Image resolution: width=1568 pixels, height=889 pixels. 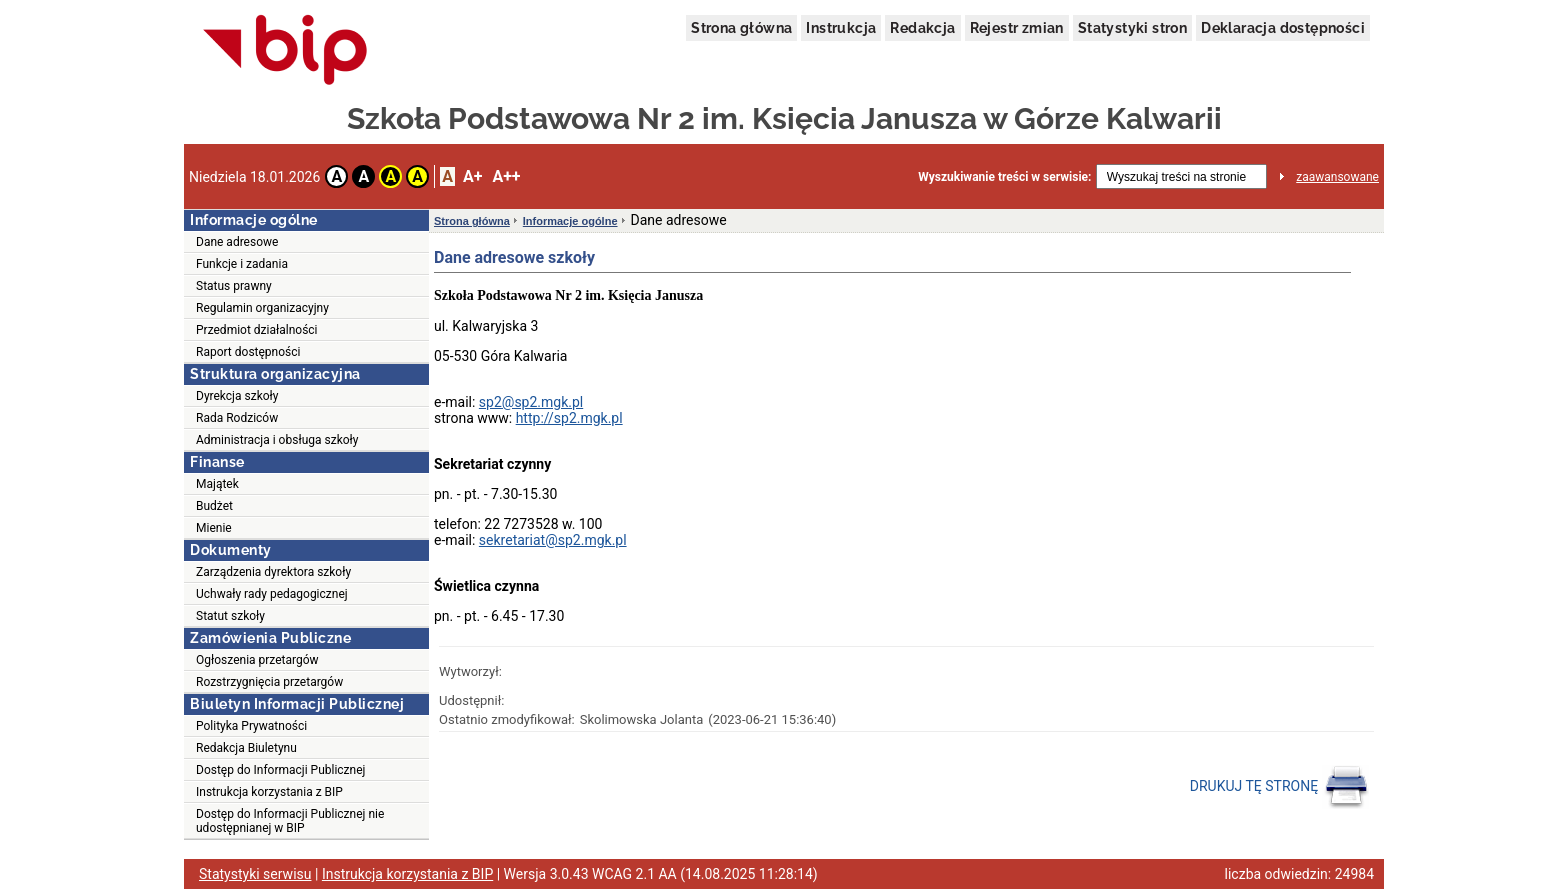 I want to click on Administracja i obsługa szkoły, so click(x=277, y=440).